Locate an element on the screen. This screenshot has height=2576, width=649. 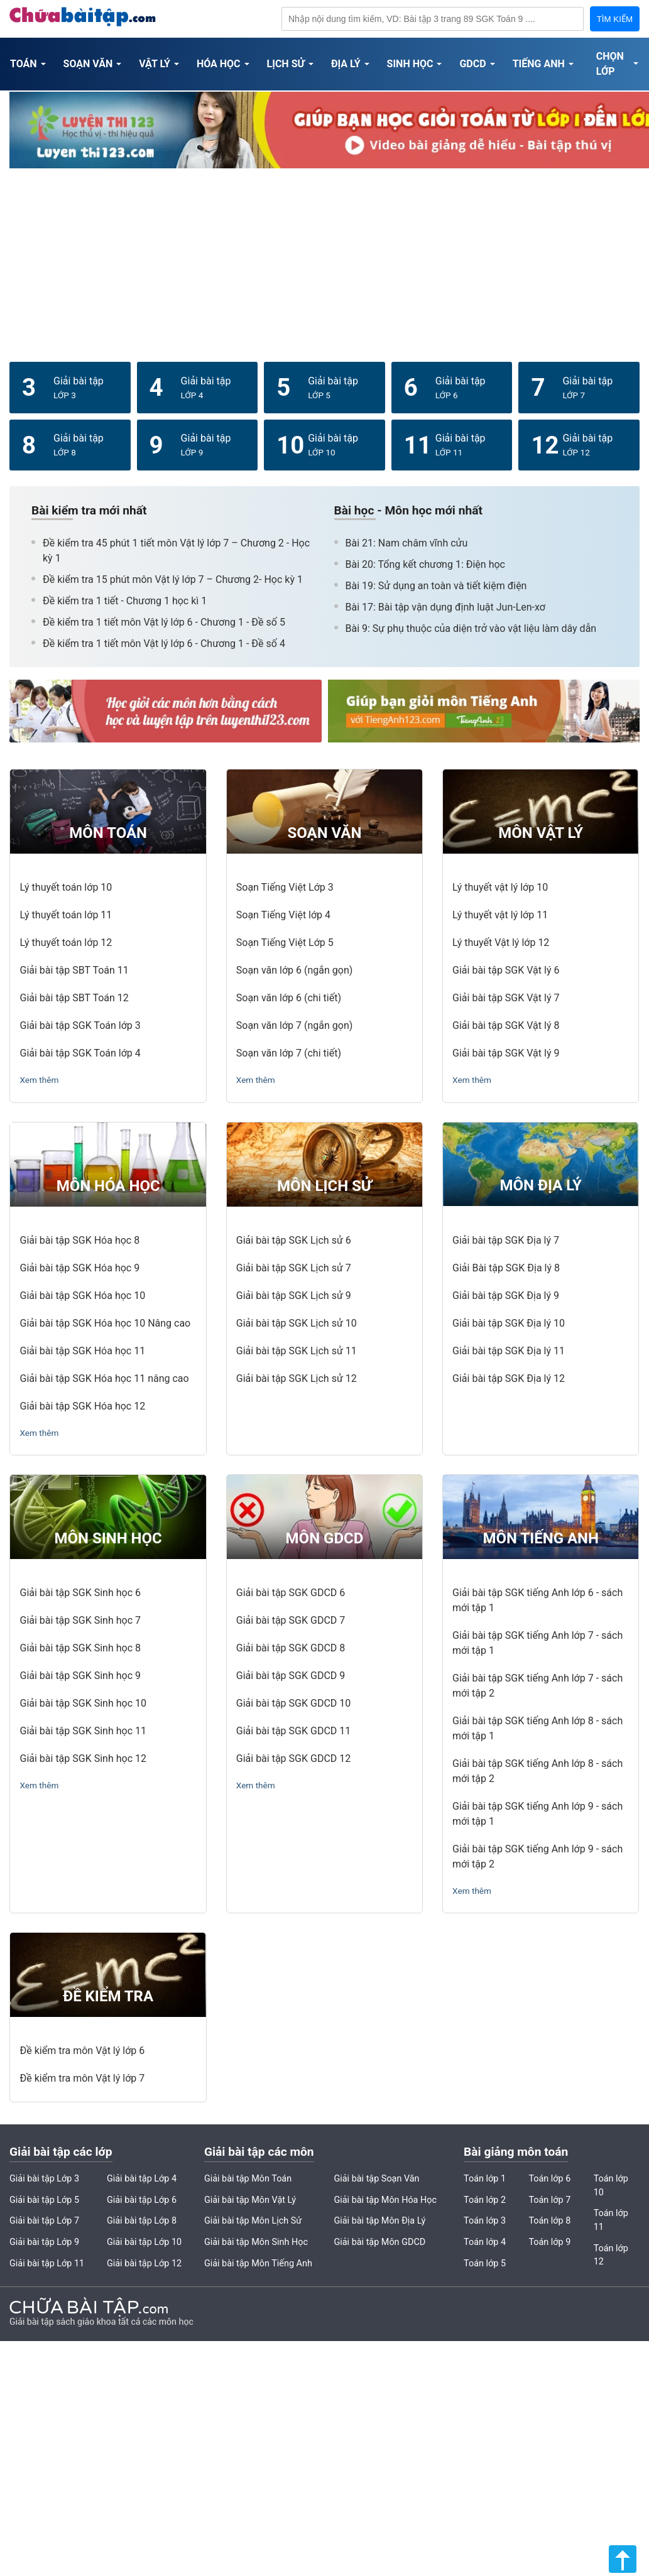
Giải bài tập SGK Hóa học 8 is located at coordinates (79, 1240).